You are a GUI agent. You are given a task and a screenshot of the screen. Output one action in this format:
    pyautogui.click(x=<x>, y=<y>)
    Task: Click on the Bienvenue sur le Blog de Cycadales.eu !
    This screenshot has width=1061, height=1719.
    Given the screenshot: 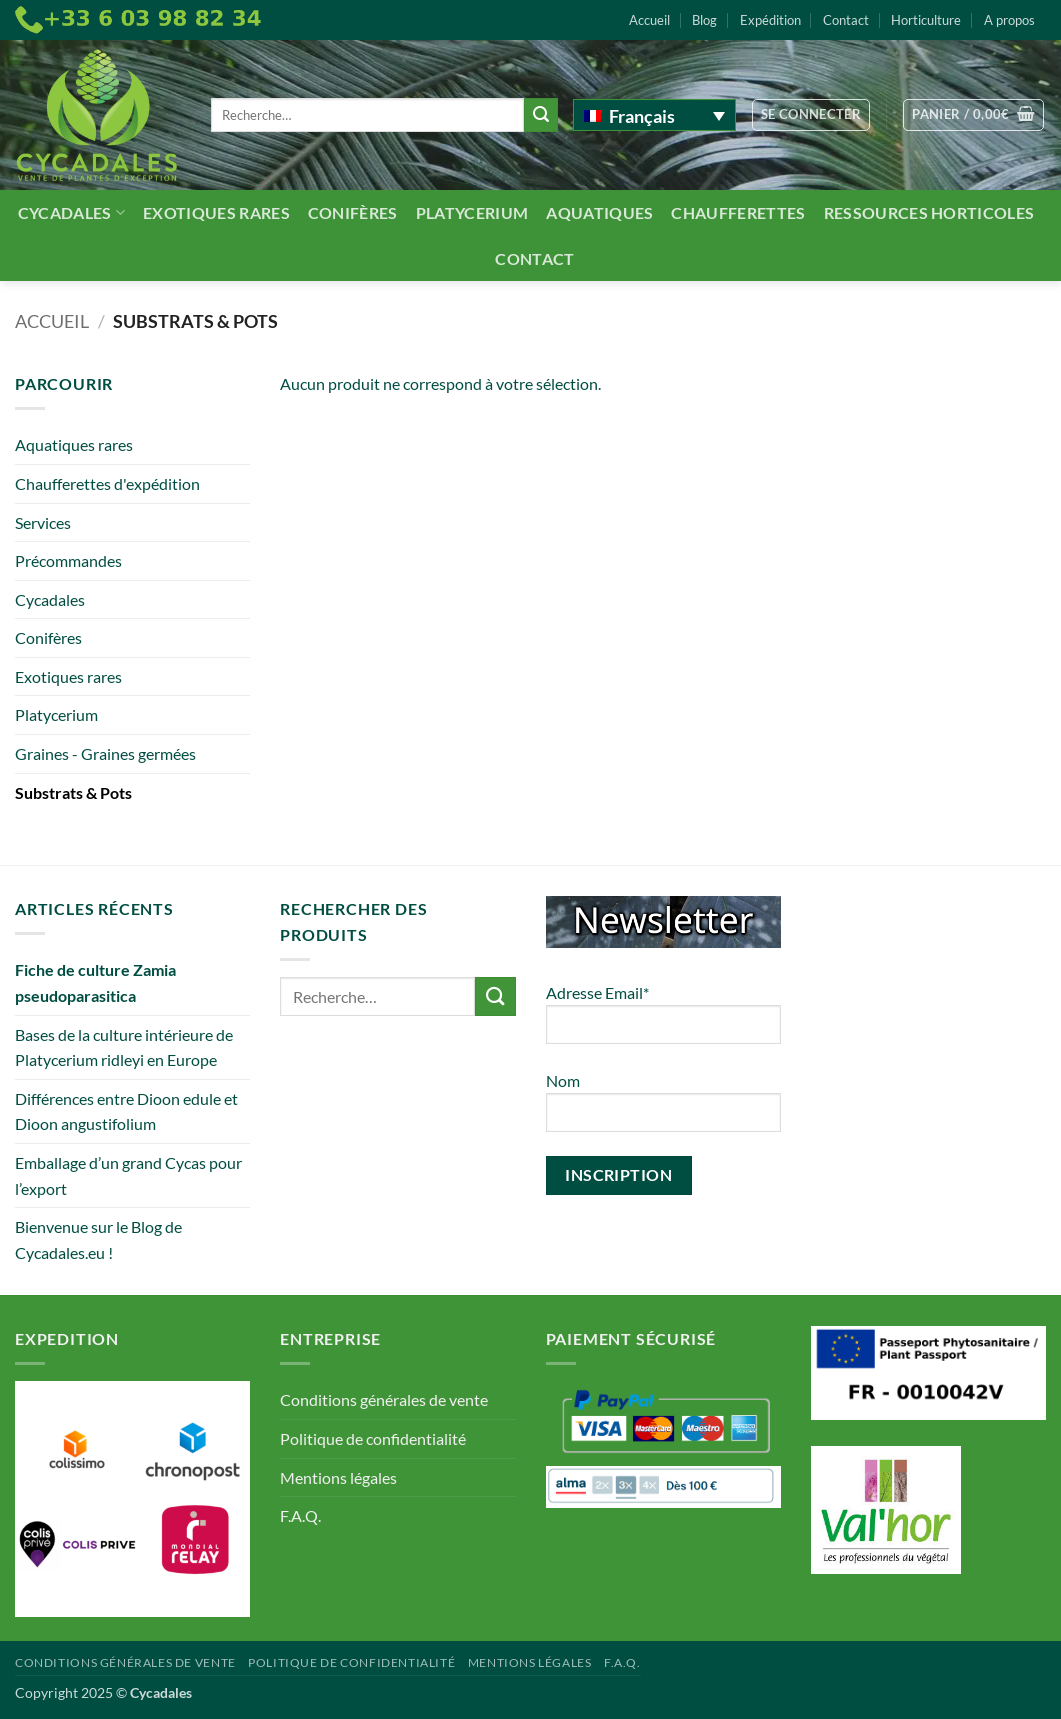 What is the action you would take?
    pyautogui.click(x=98, y=1239)
    